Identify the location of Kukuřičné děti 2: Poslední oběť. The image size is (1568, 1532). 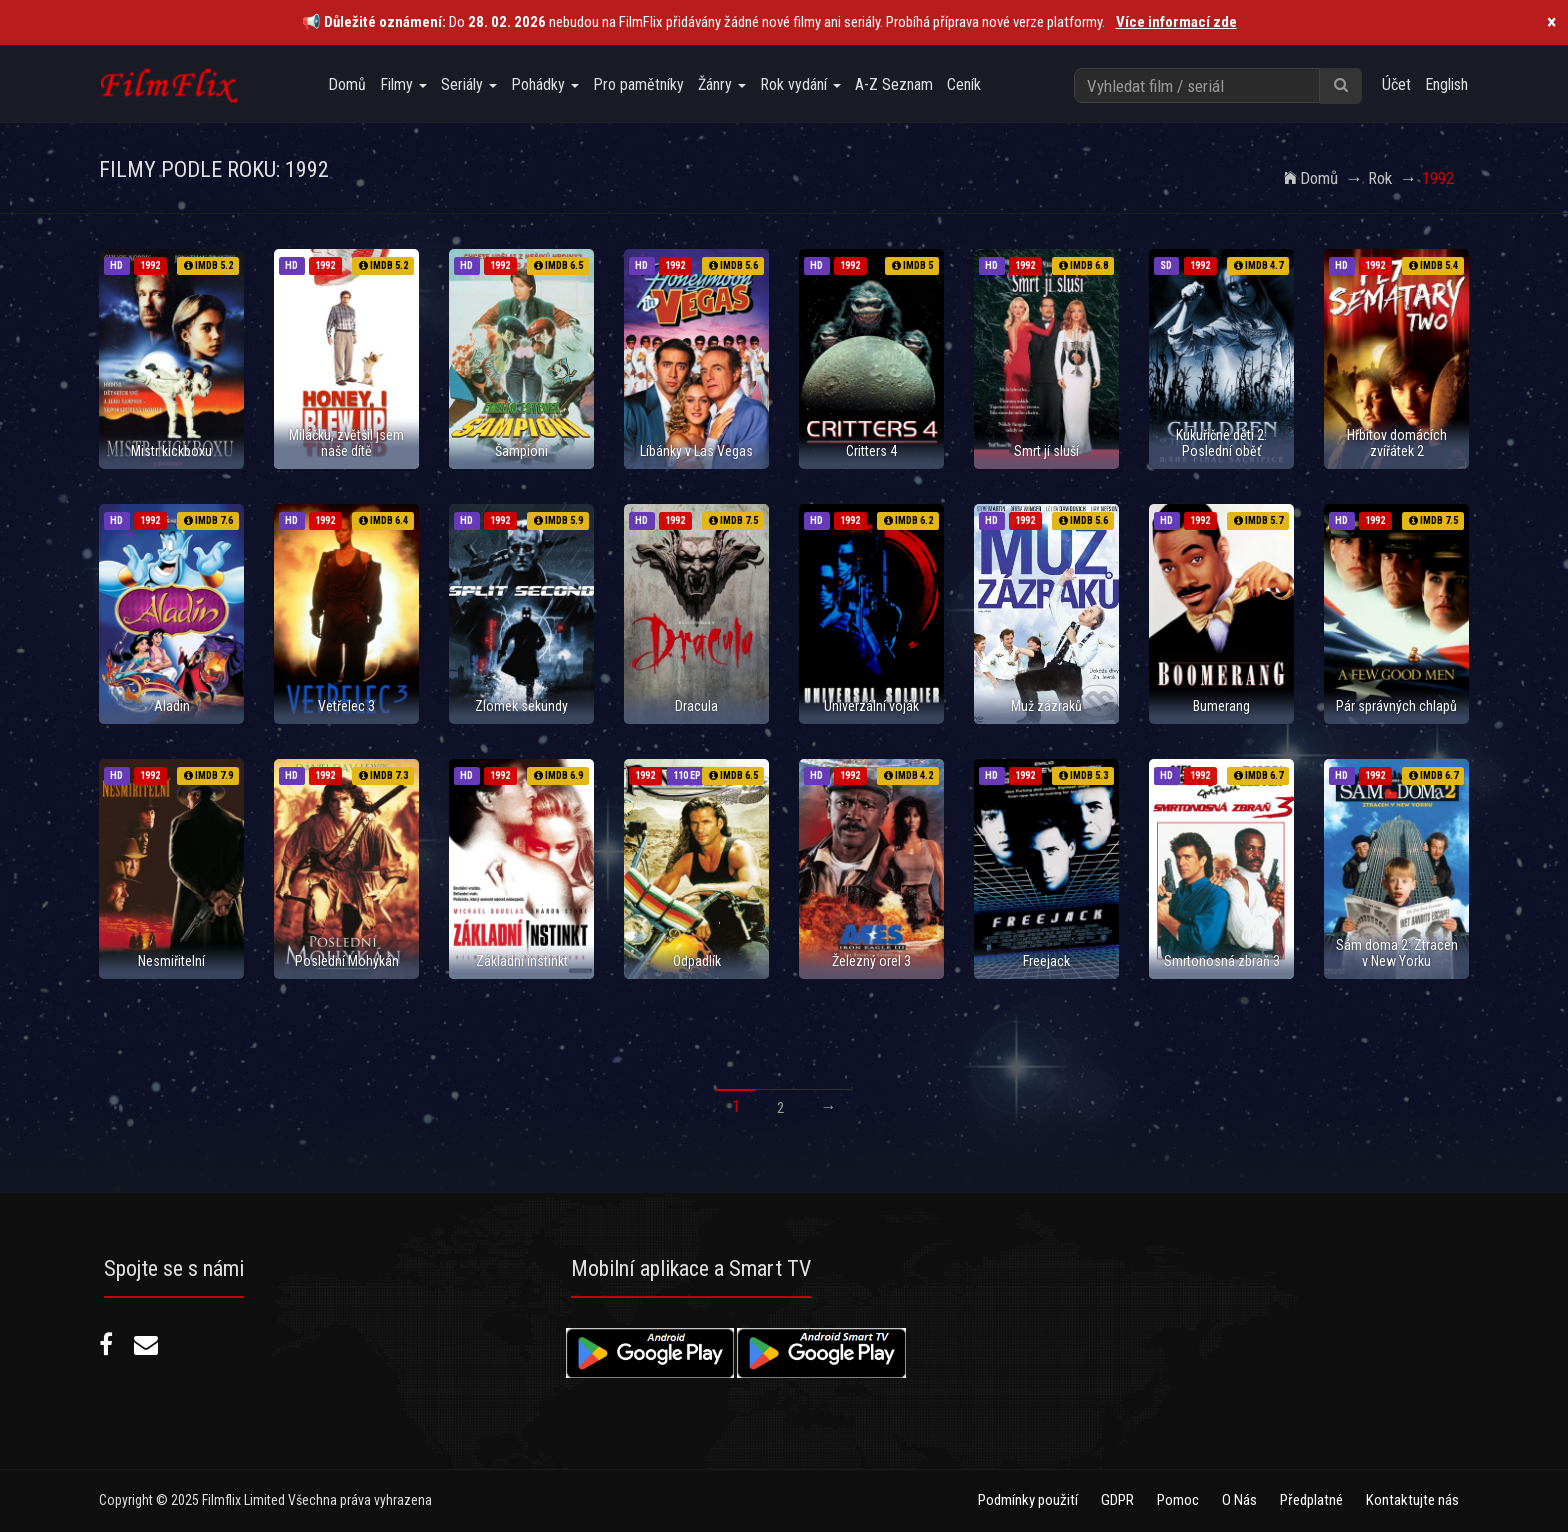
(1221, 442).